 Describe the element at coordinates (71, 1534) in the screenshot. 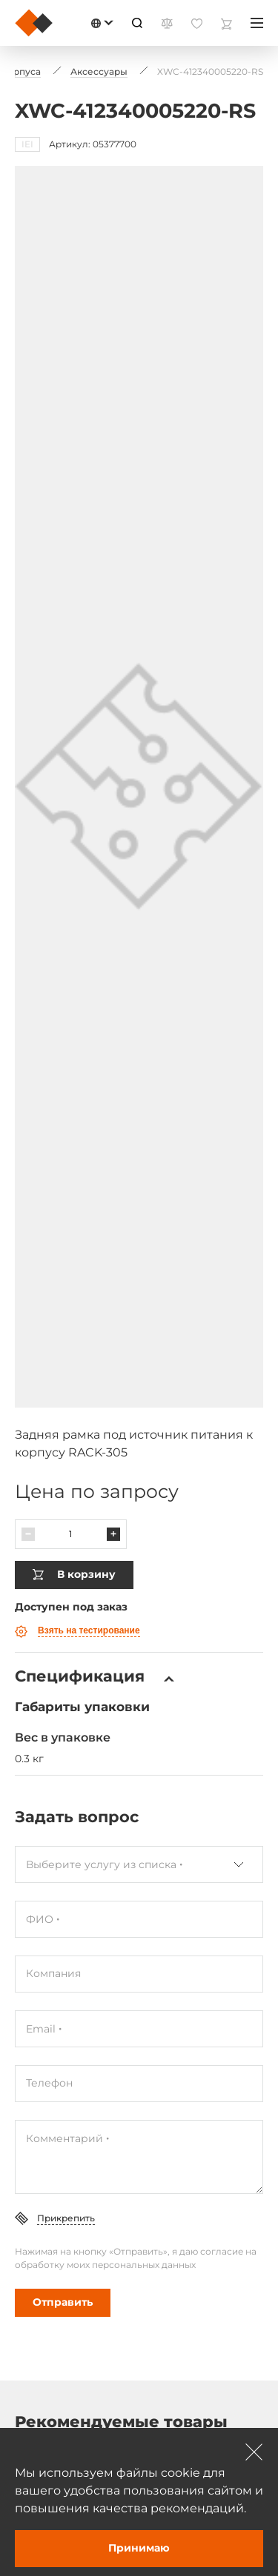

I see `[Колькасць]` at that location.